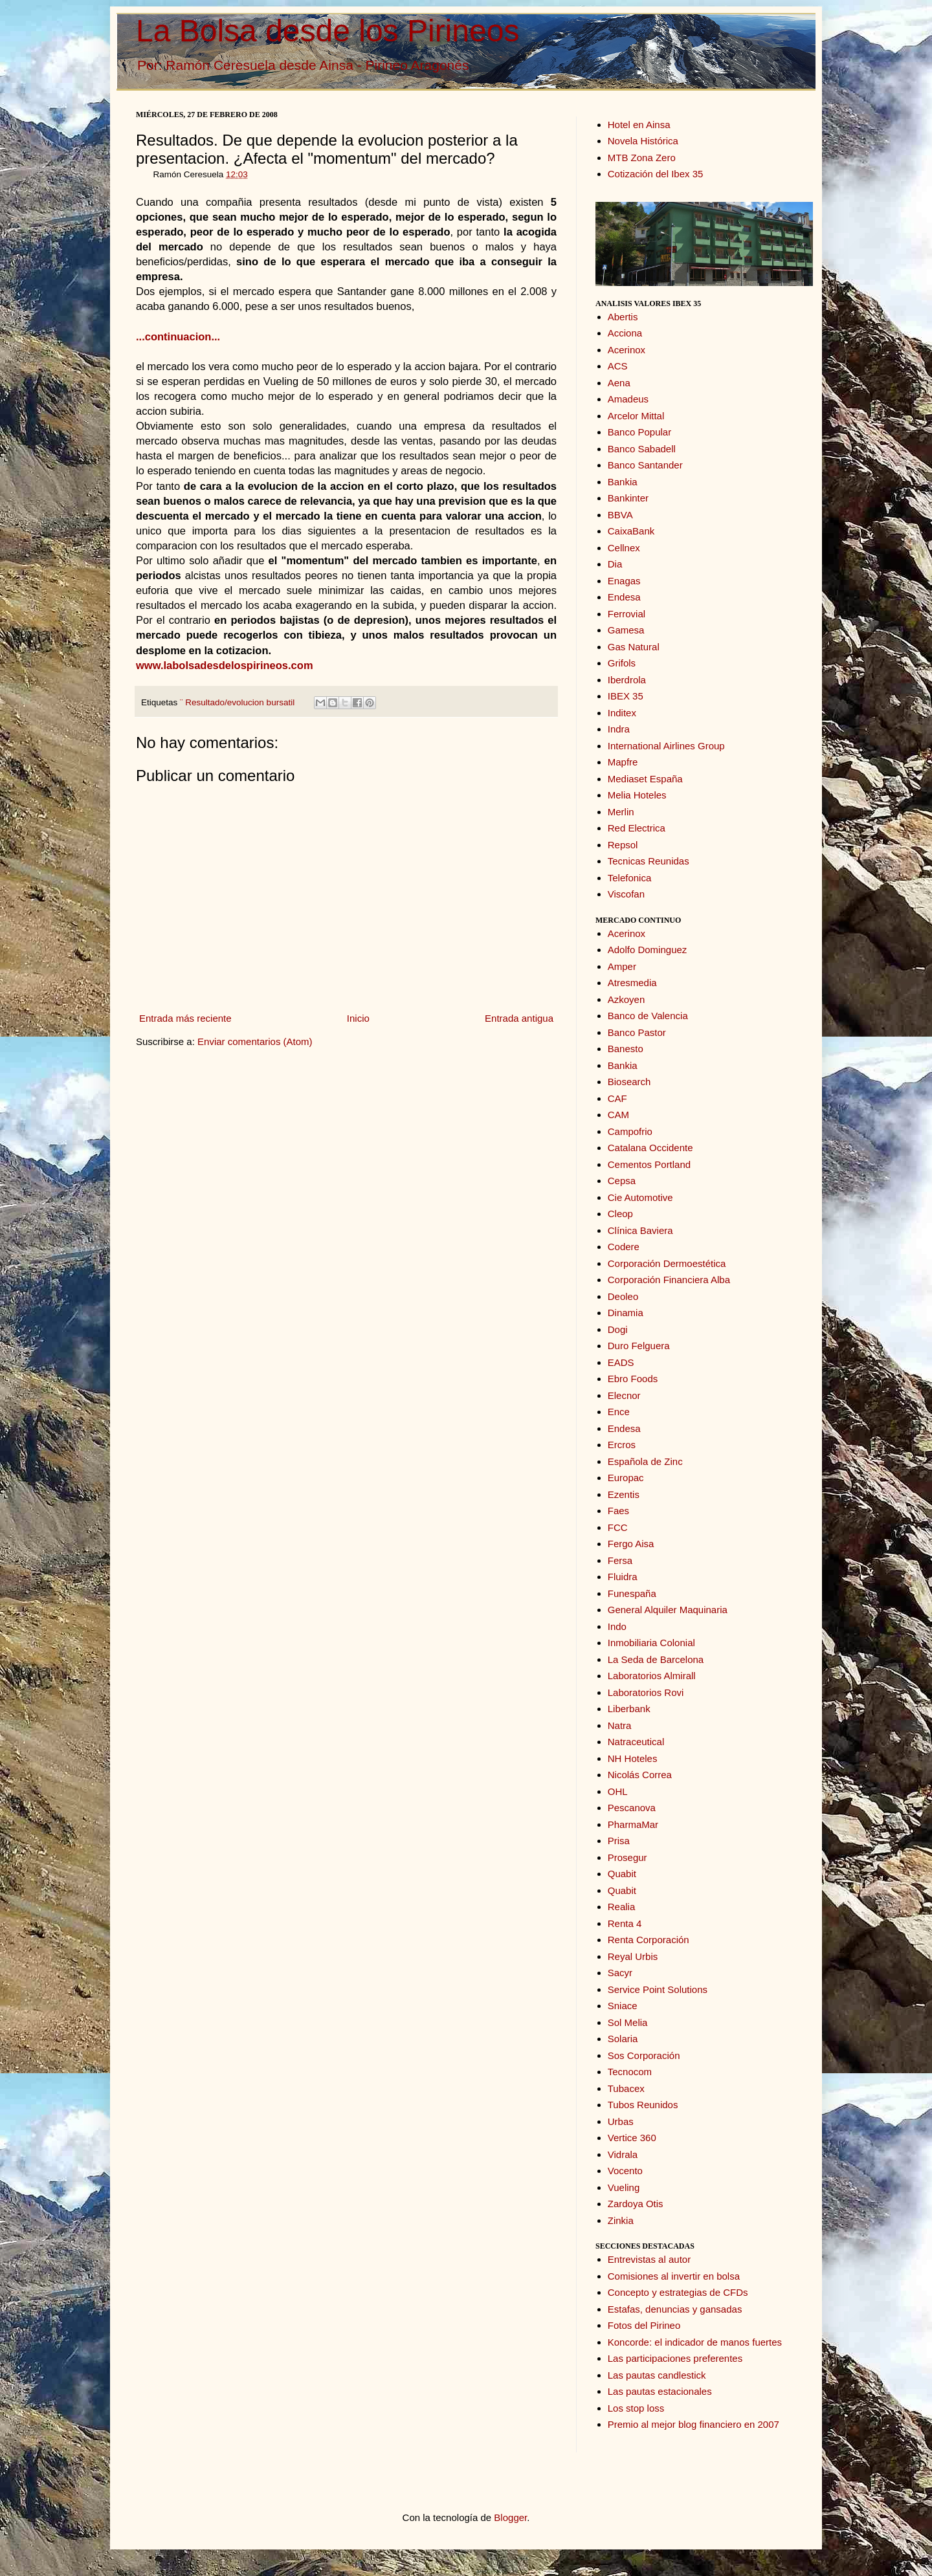 The width and height of the screenshot is (932, 2576). I want to click on Catalana Occidente, so click(650, 1147).